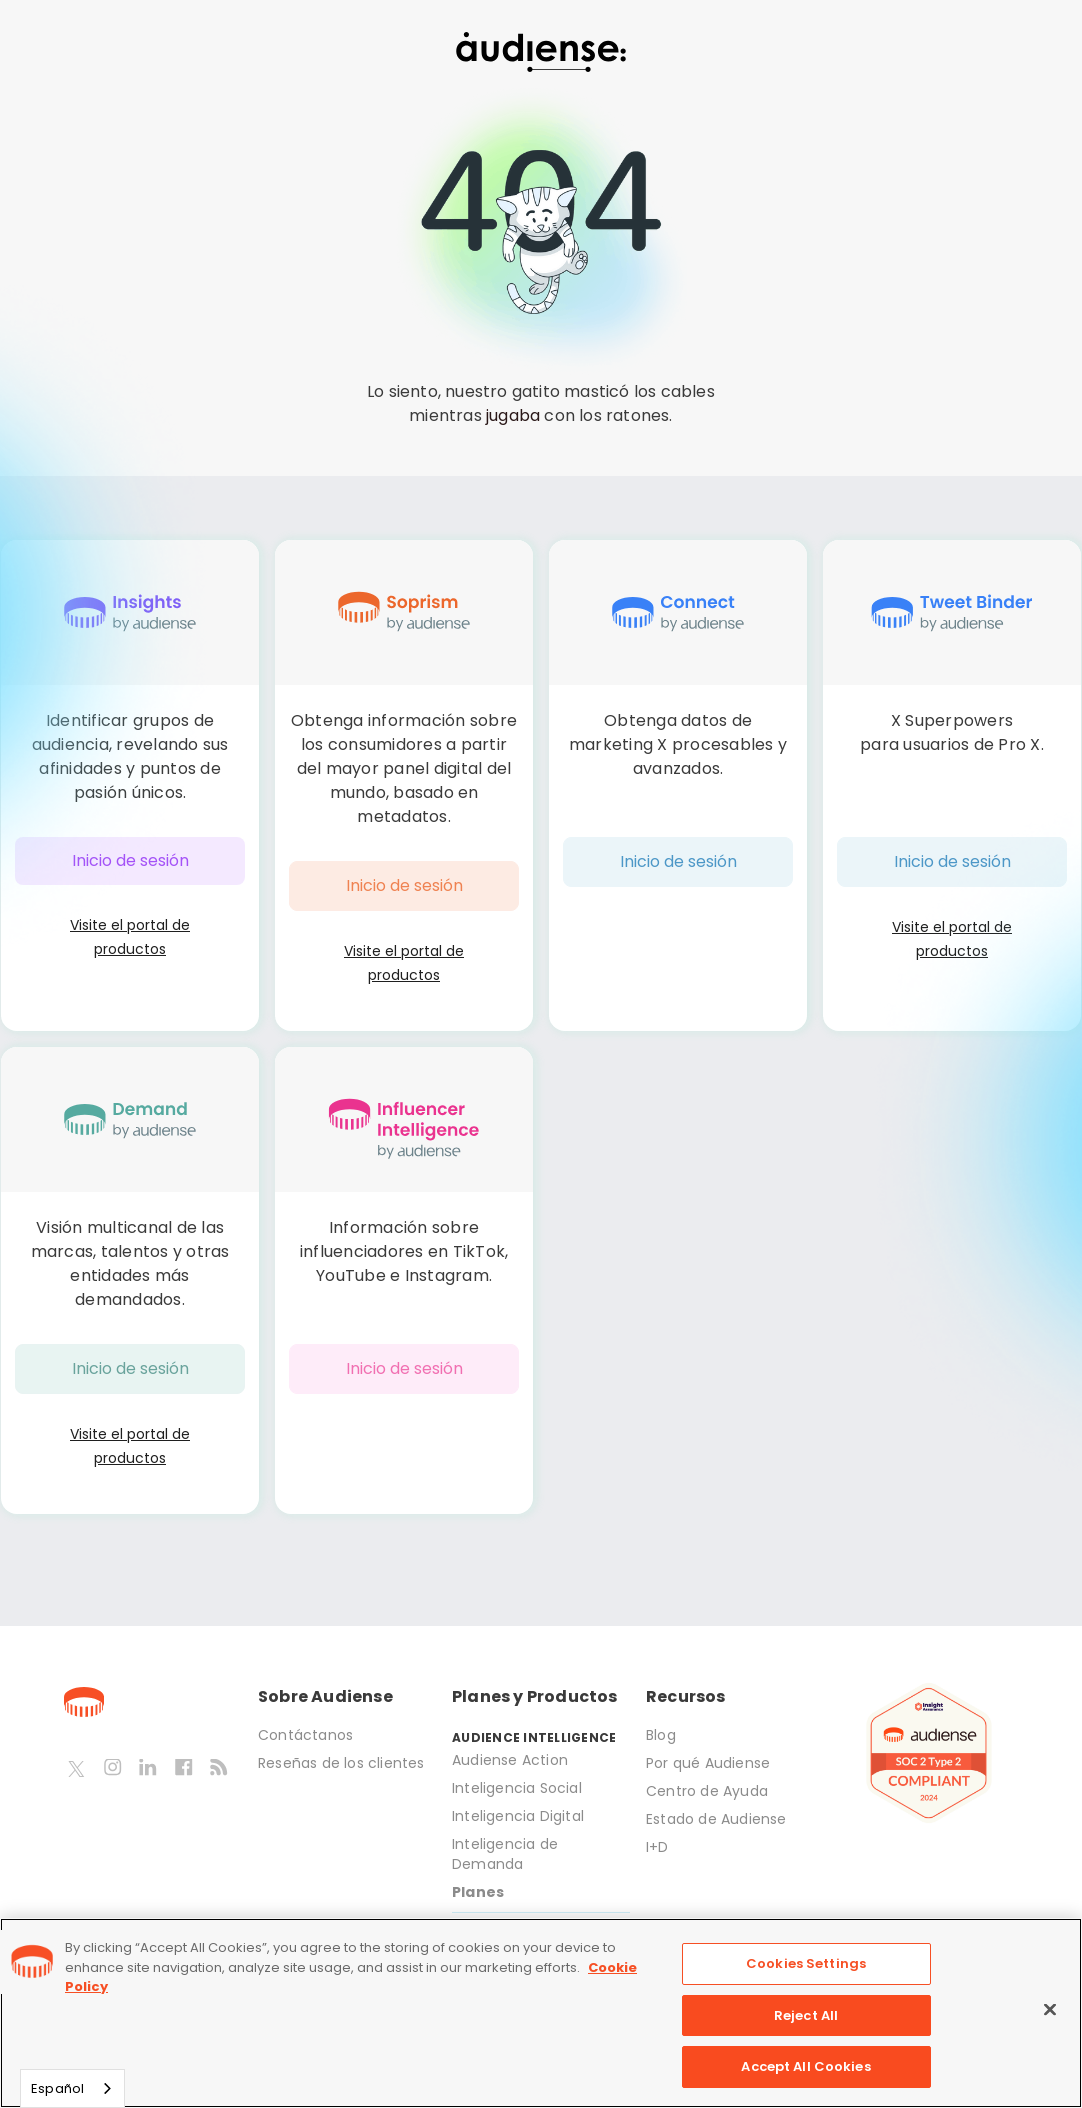 The height and width of the screenshot is (2108, 1082). Describe the element at coordinates (1050, 2010) in the screenshot. I see `[Close]` at that location.